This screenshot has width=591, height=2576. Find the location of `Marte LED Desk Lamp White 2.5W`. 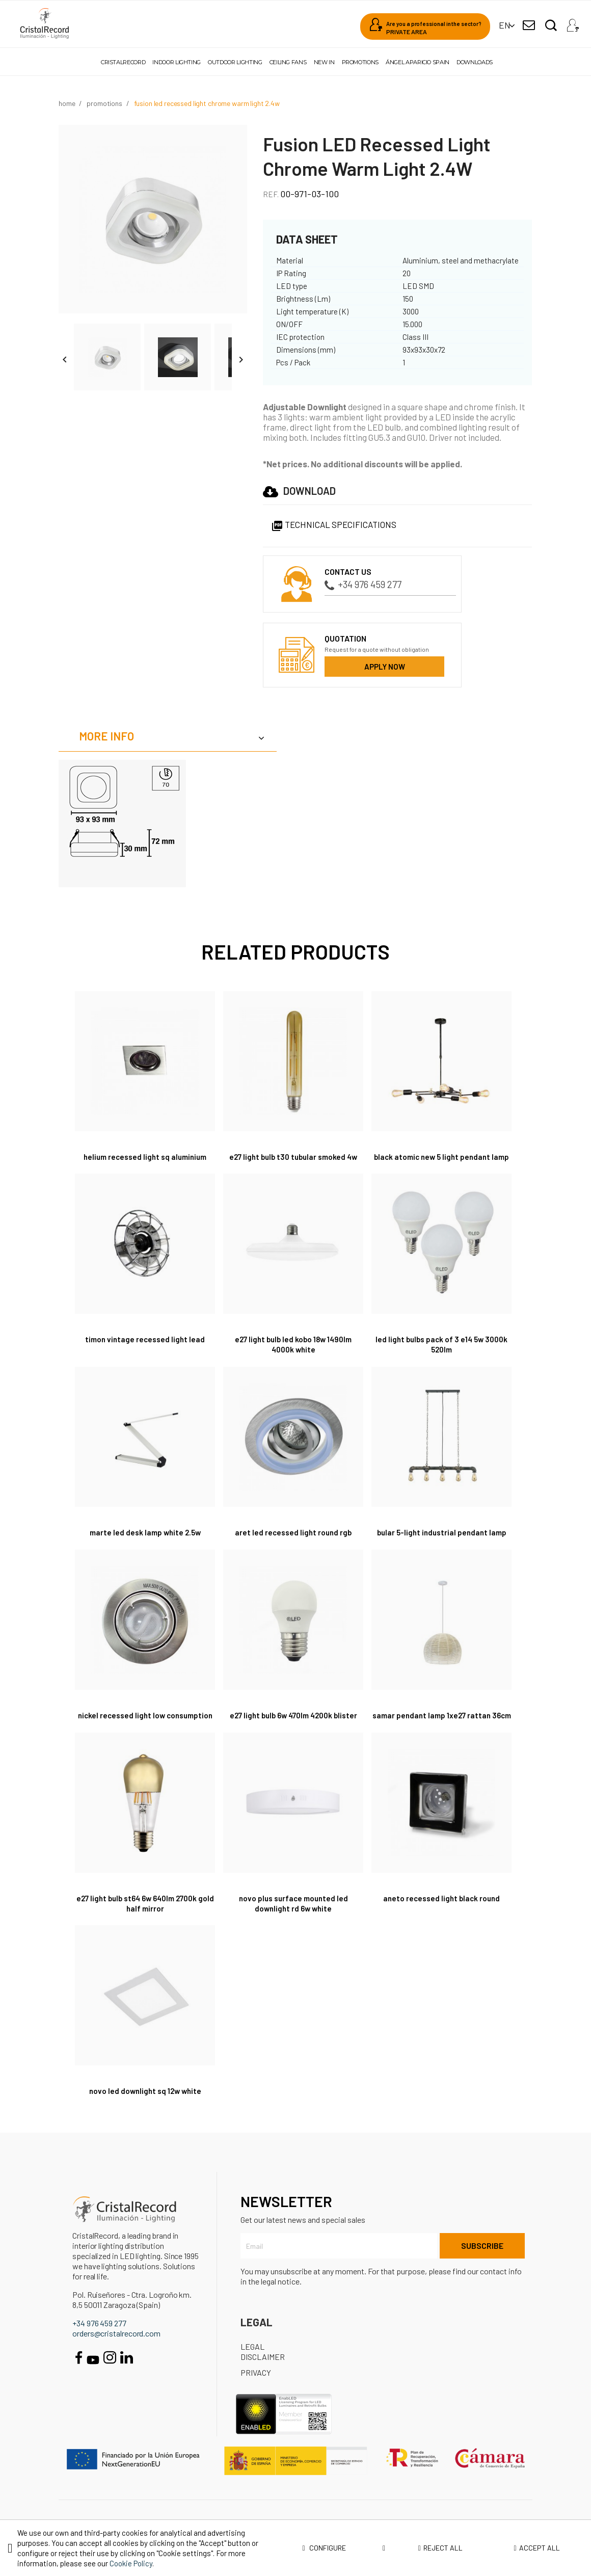

Marte LED Desk Lamp White 2.5W is located at coordinates (145, 1542).